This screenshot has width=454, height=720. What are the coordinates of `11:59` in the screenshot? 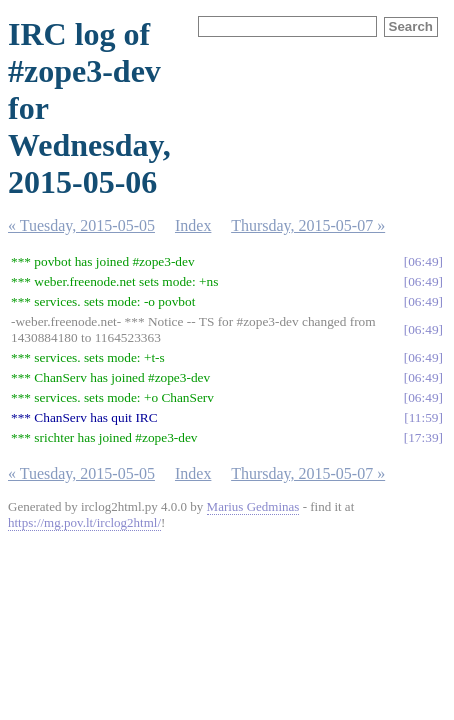 It's located at (424, 417).